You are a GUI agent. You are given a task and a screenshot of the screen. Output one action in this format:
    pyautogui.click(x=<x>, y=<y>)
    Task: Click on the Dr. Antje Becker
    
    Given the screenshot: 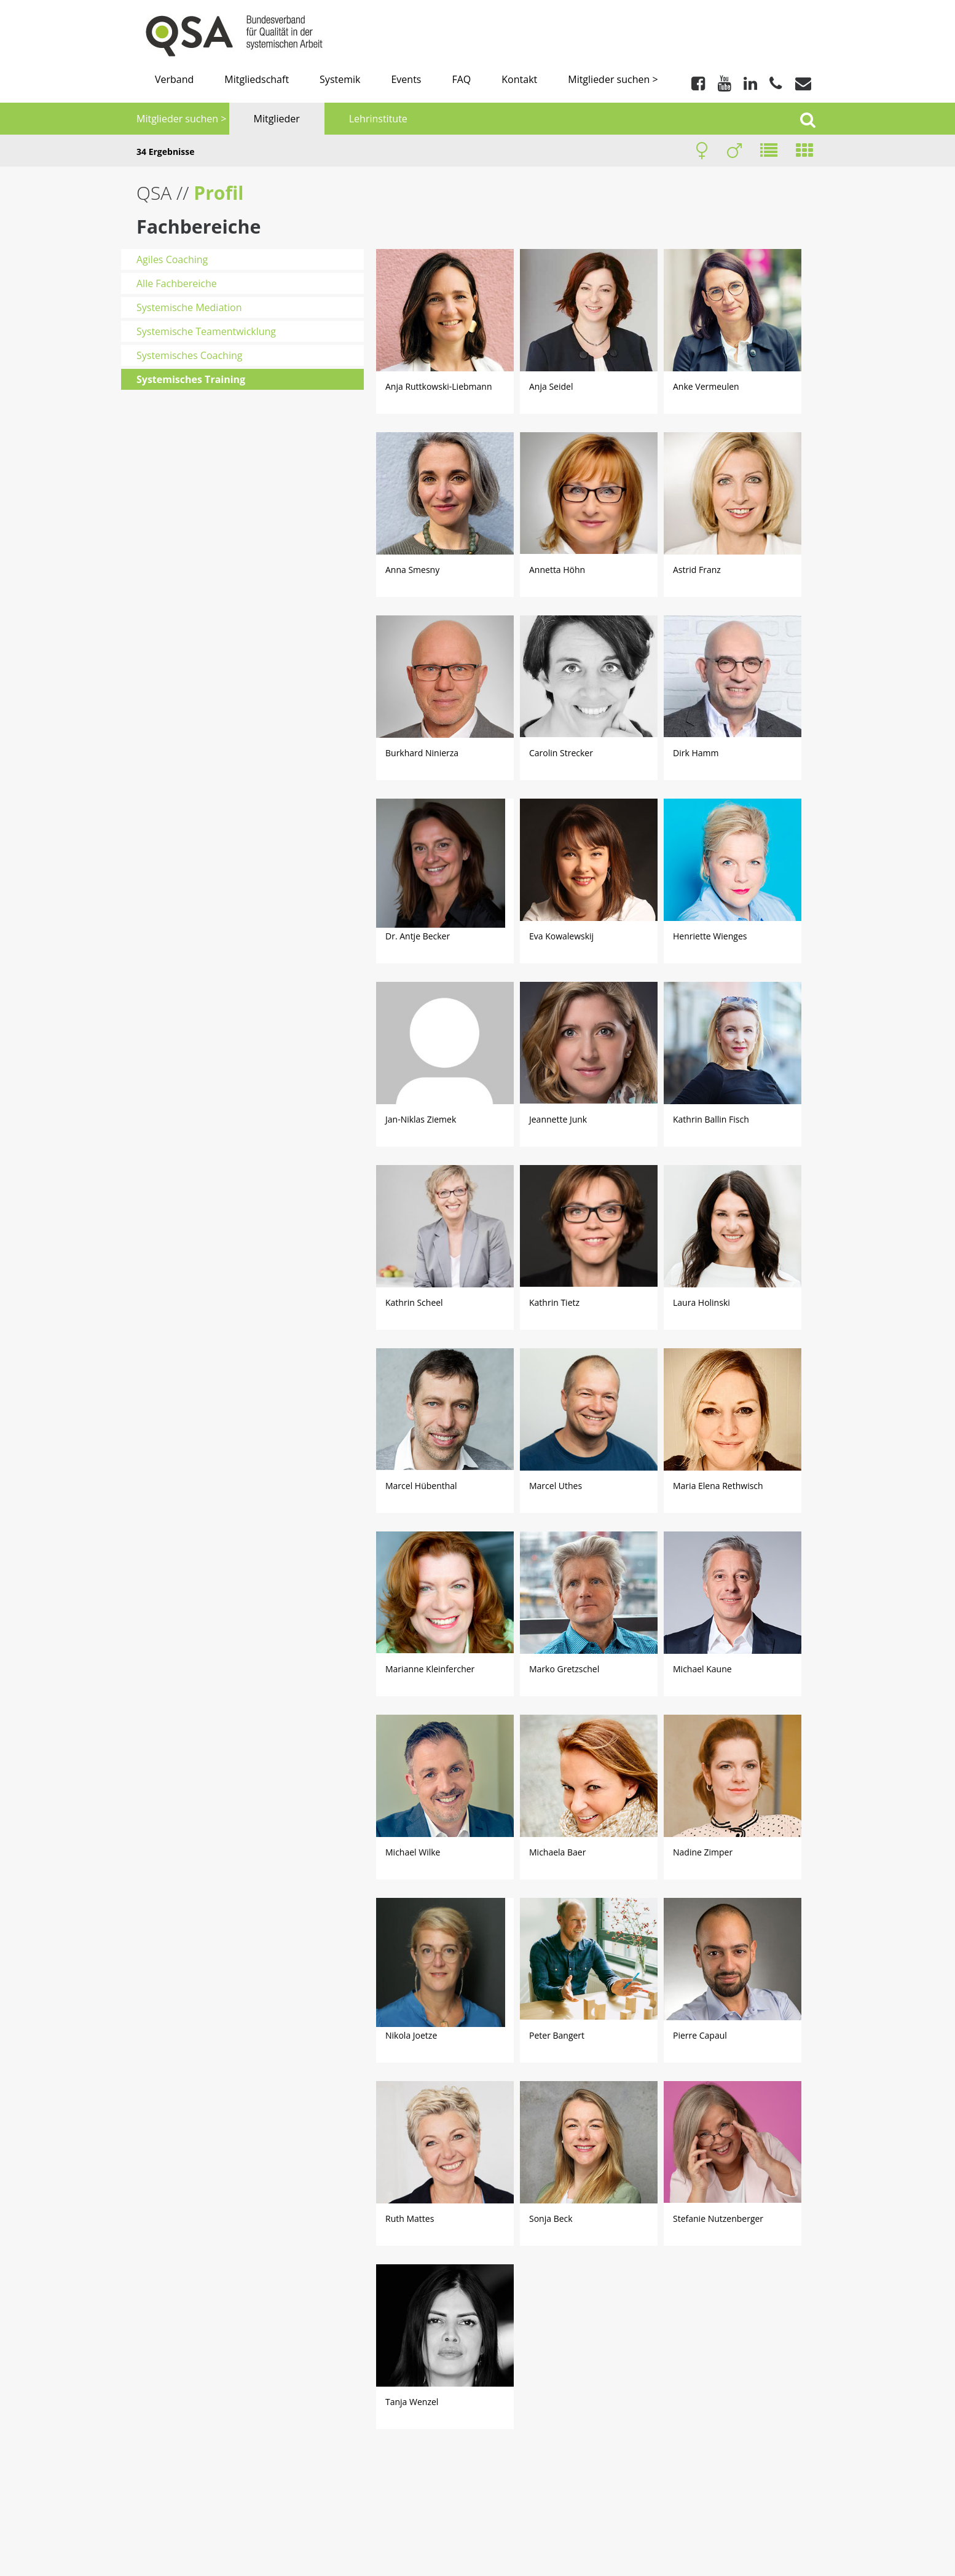 What is the action you would take?
    pyautogui.click(x=417, y=936)
    